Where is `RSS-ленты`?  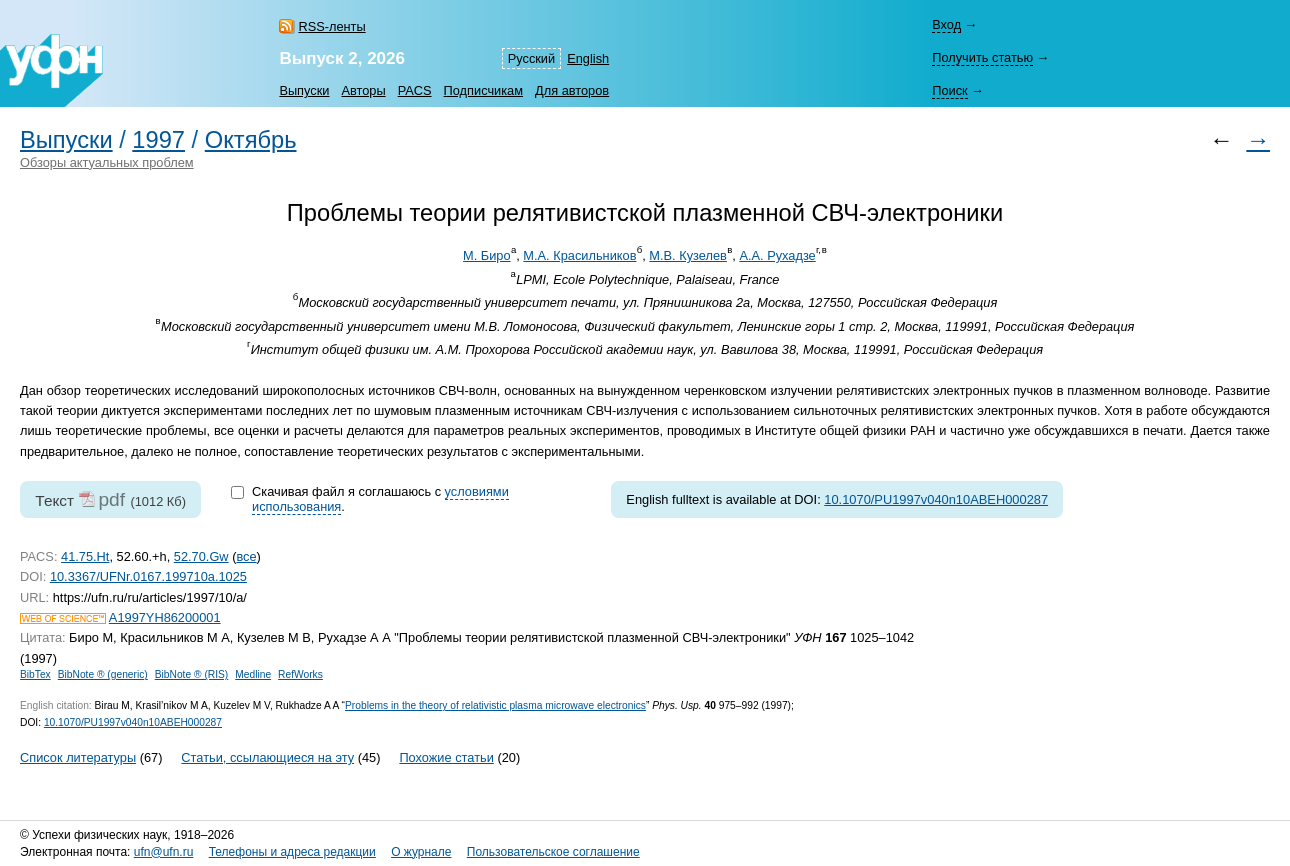
RSS-ленты is located at coordinates (331, 26).